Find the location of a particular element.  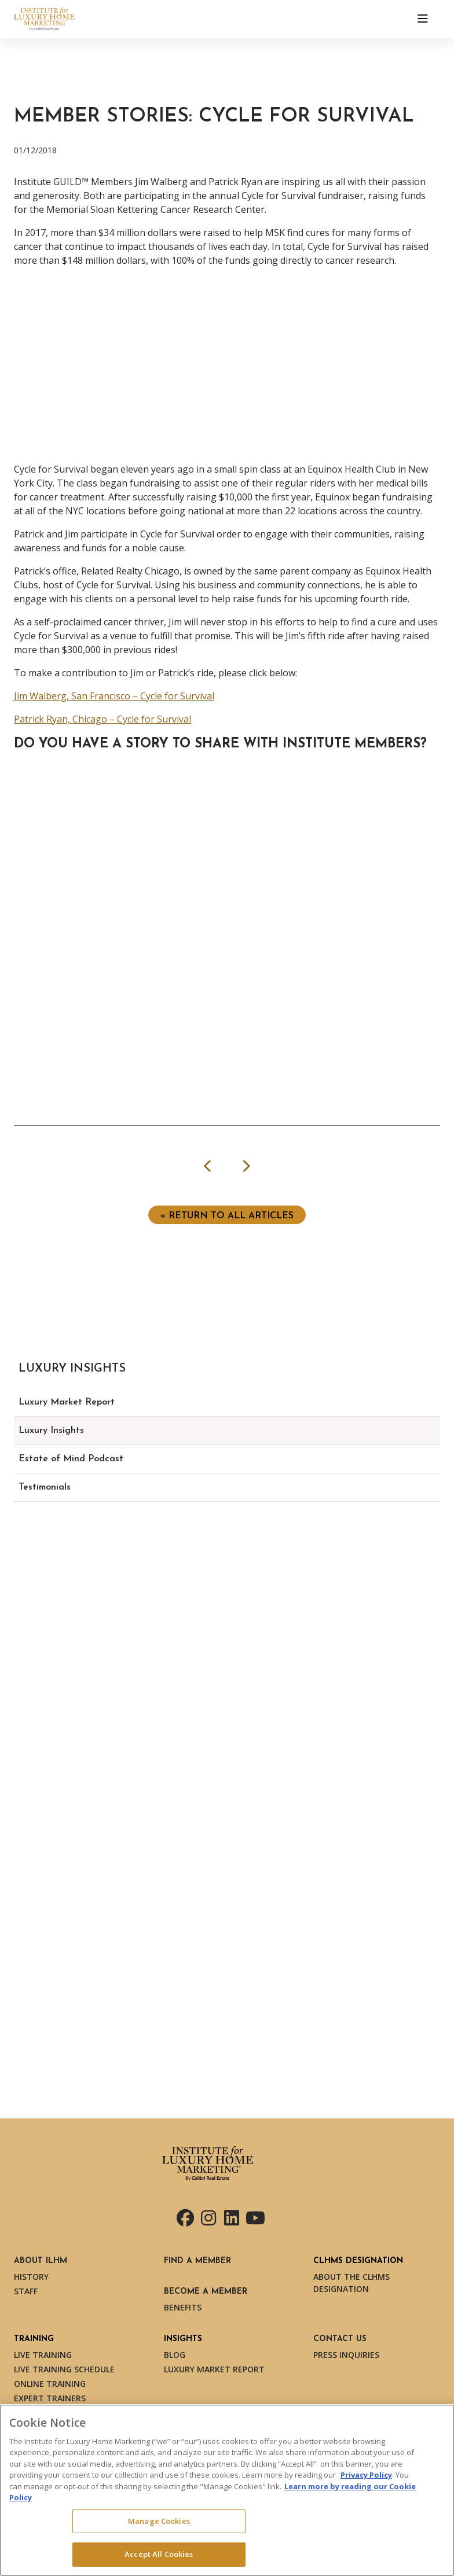

« Return to ALL ARTICLES is located at coordinates (227, 1216).